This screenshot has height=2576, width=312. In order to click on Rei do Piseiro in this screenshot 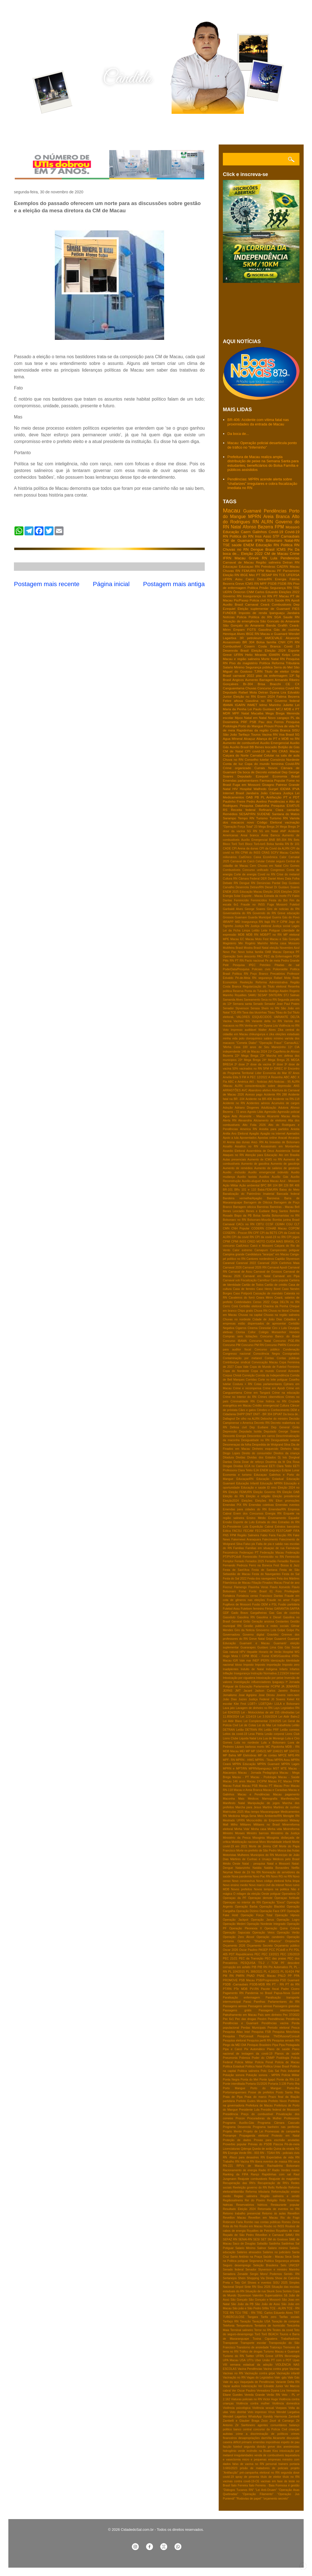, I will do `click(255, 2200)`.